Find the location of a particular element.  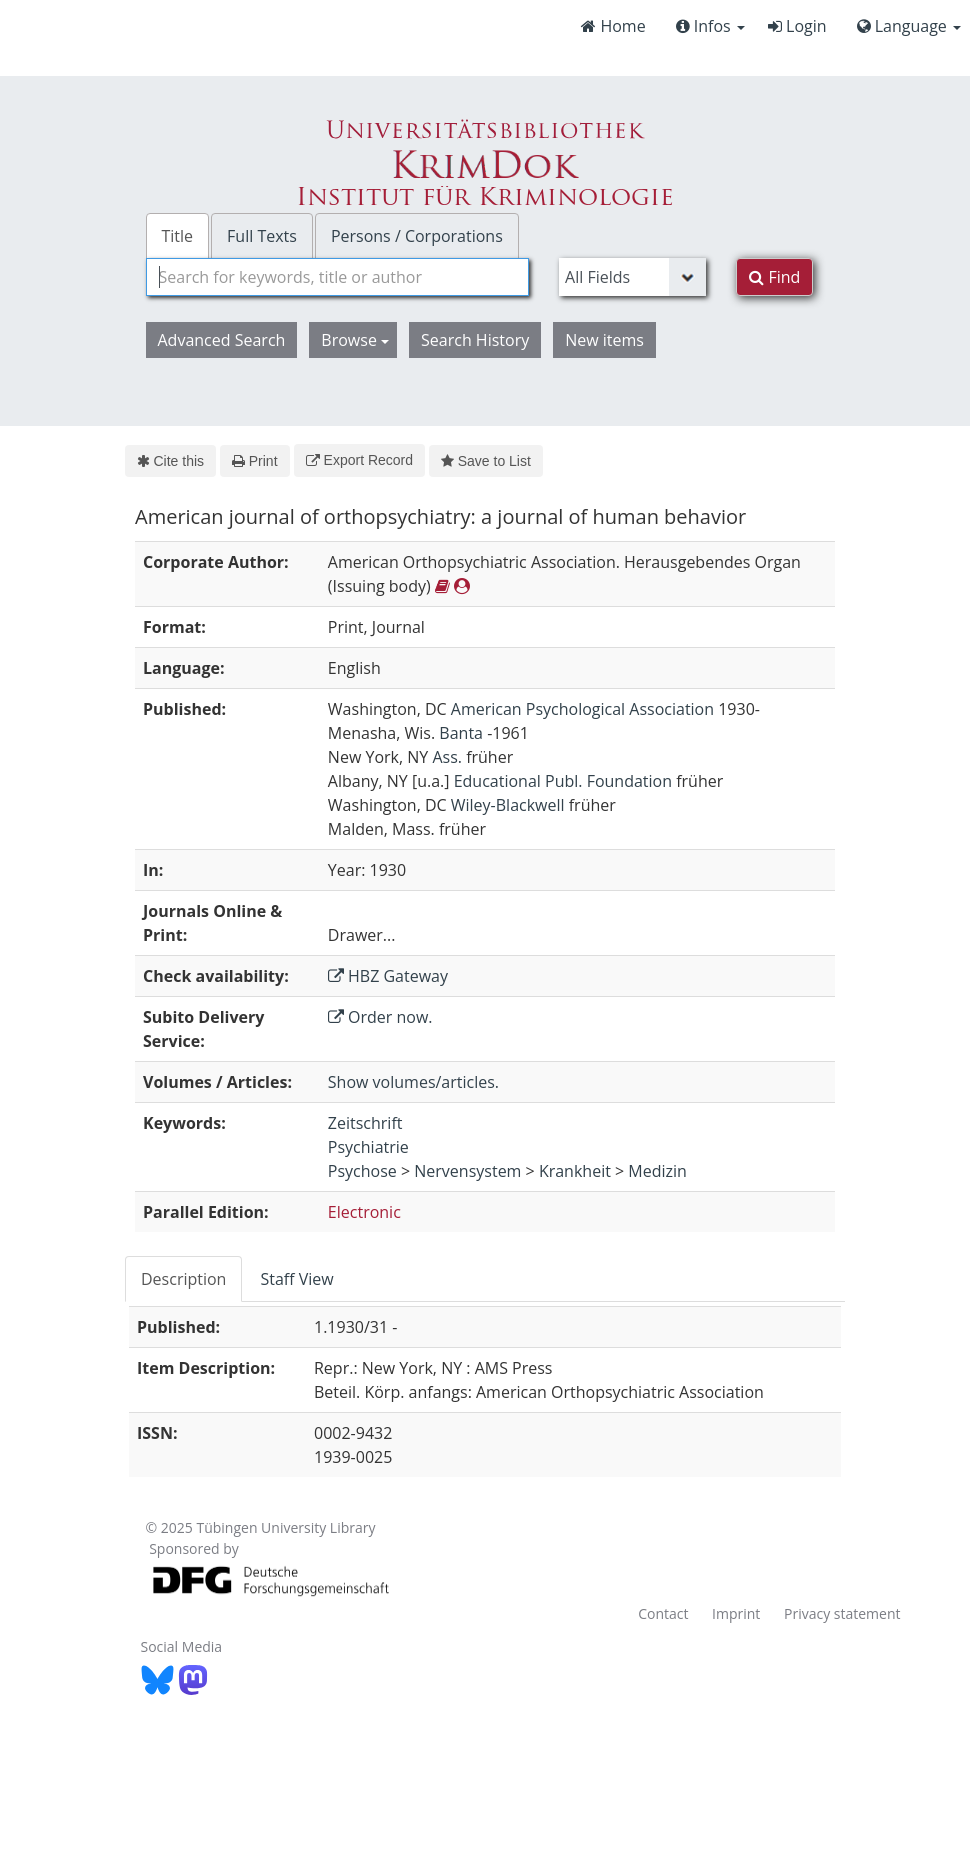

Show volumes/articles. is located at coordinates (413, 1082).